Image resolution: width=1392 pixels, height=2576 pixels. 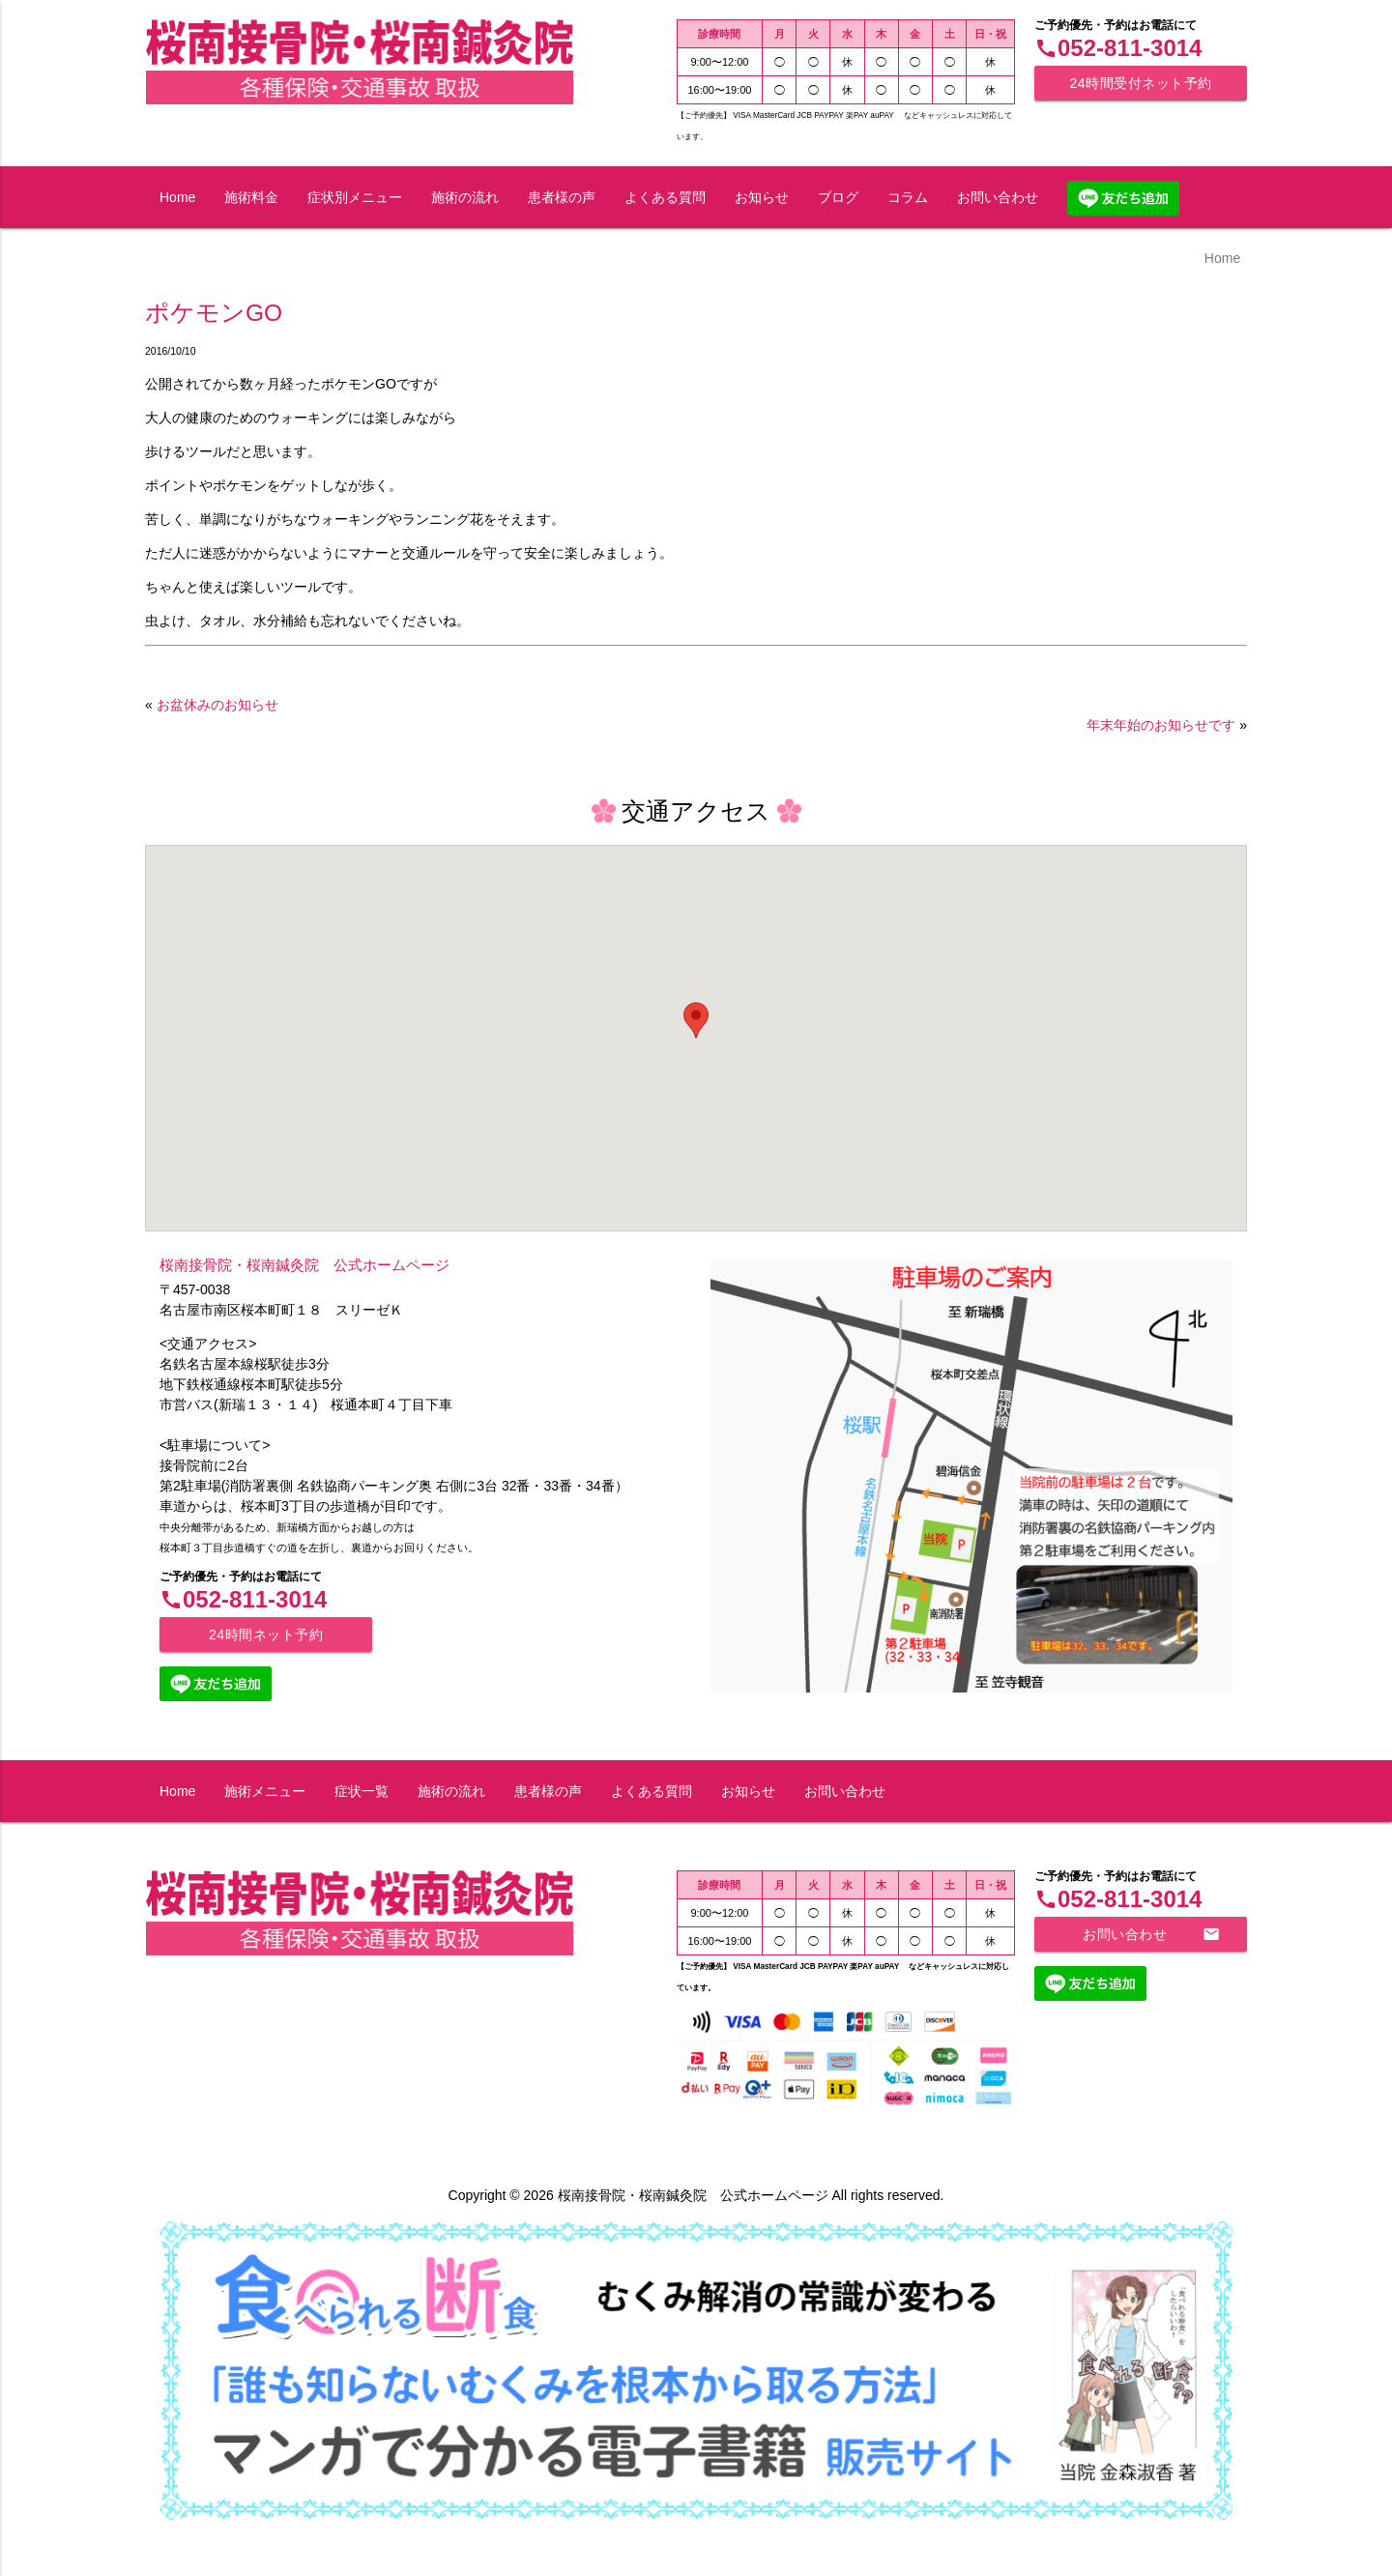 What do you see at coordinates (1118, 48) in the screenshot?
I see `052-811-3014` at bounding box center [1118, 48].